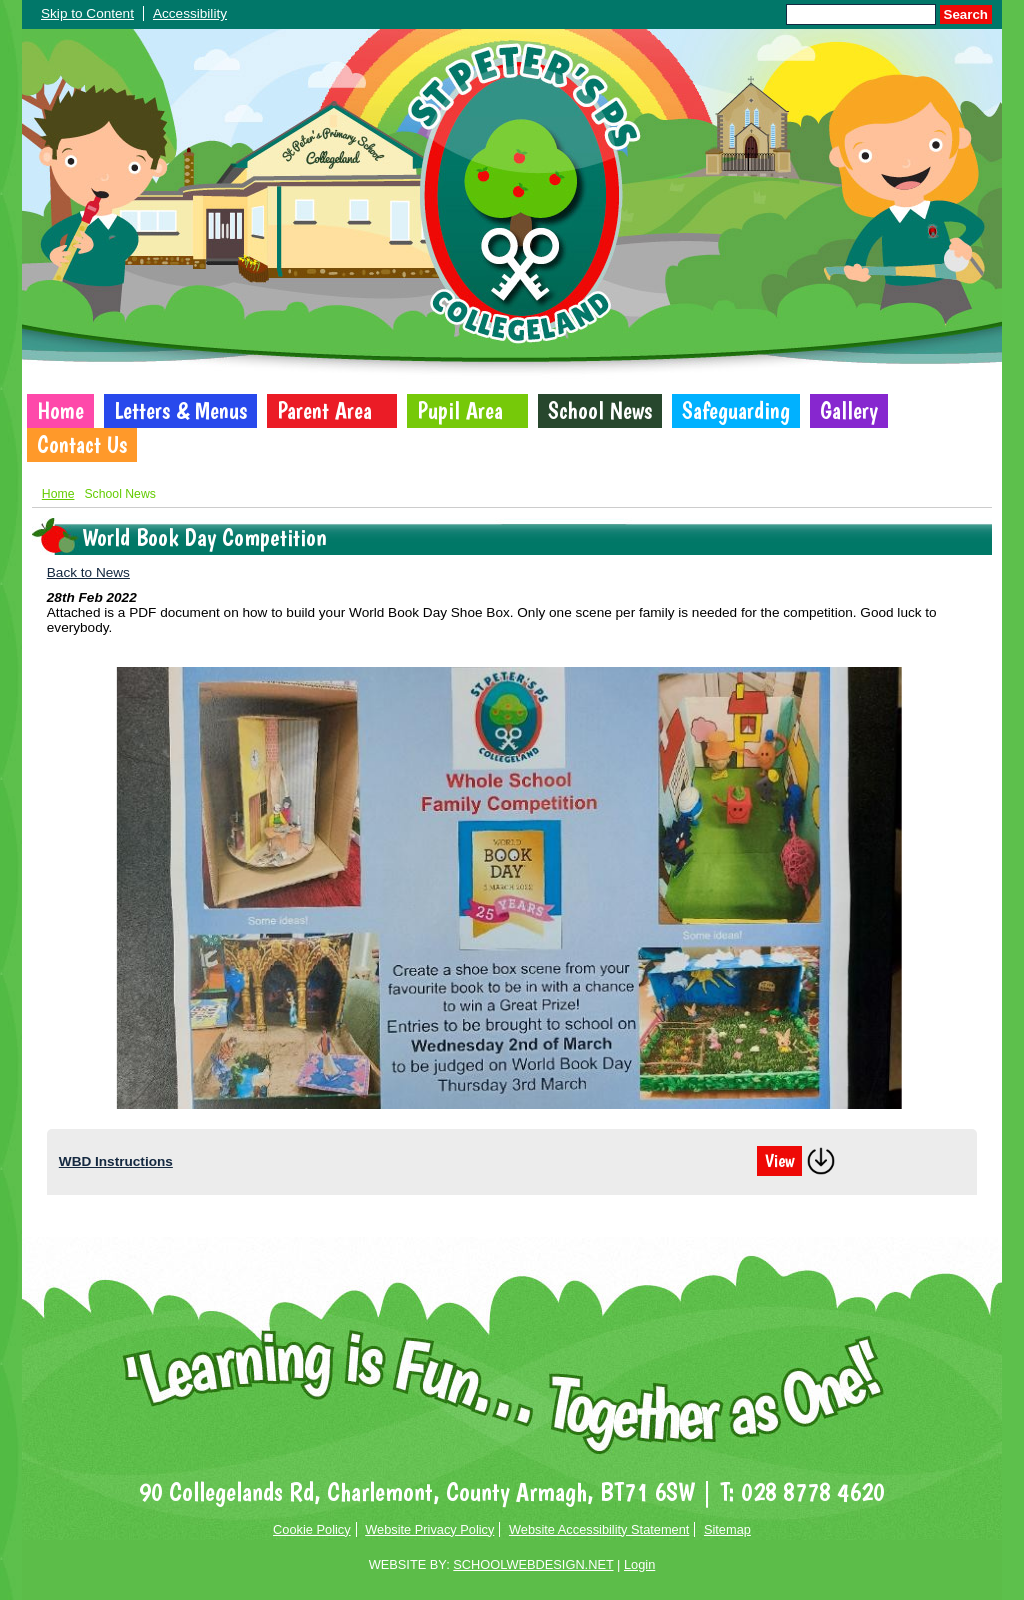  I want to click on Accessibility, so click(190, 13).